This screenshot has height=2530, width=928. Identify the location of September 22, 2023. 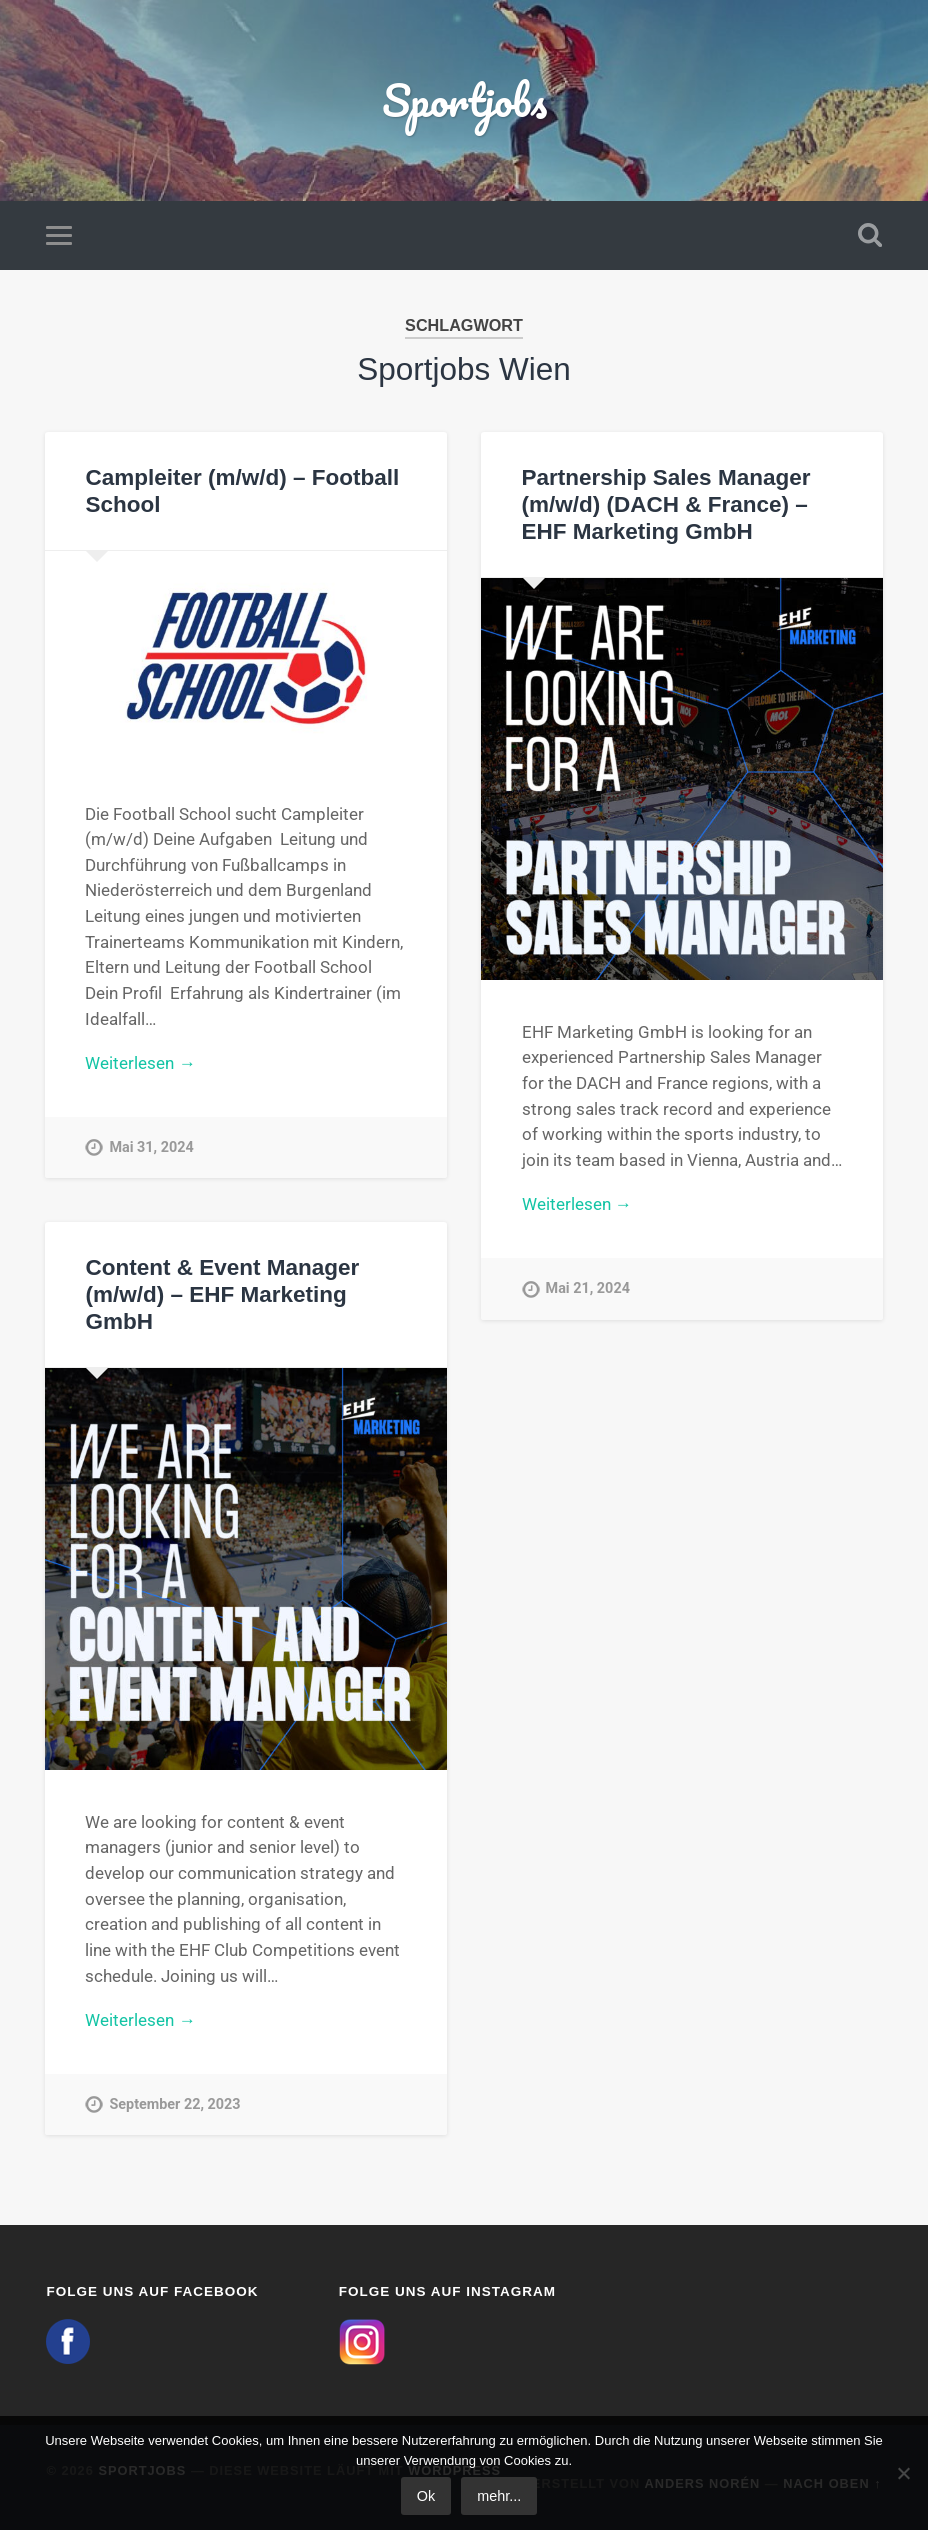
(174, 2104).